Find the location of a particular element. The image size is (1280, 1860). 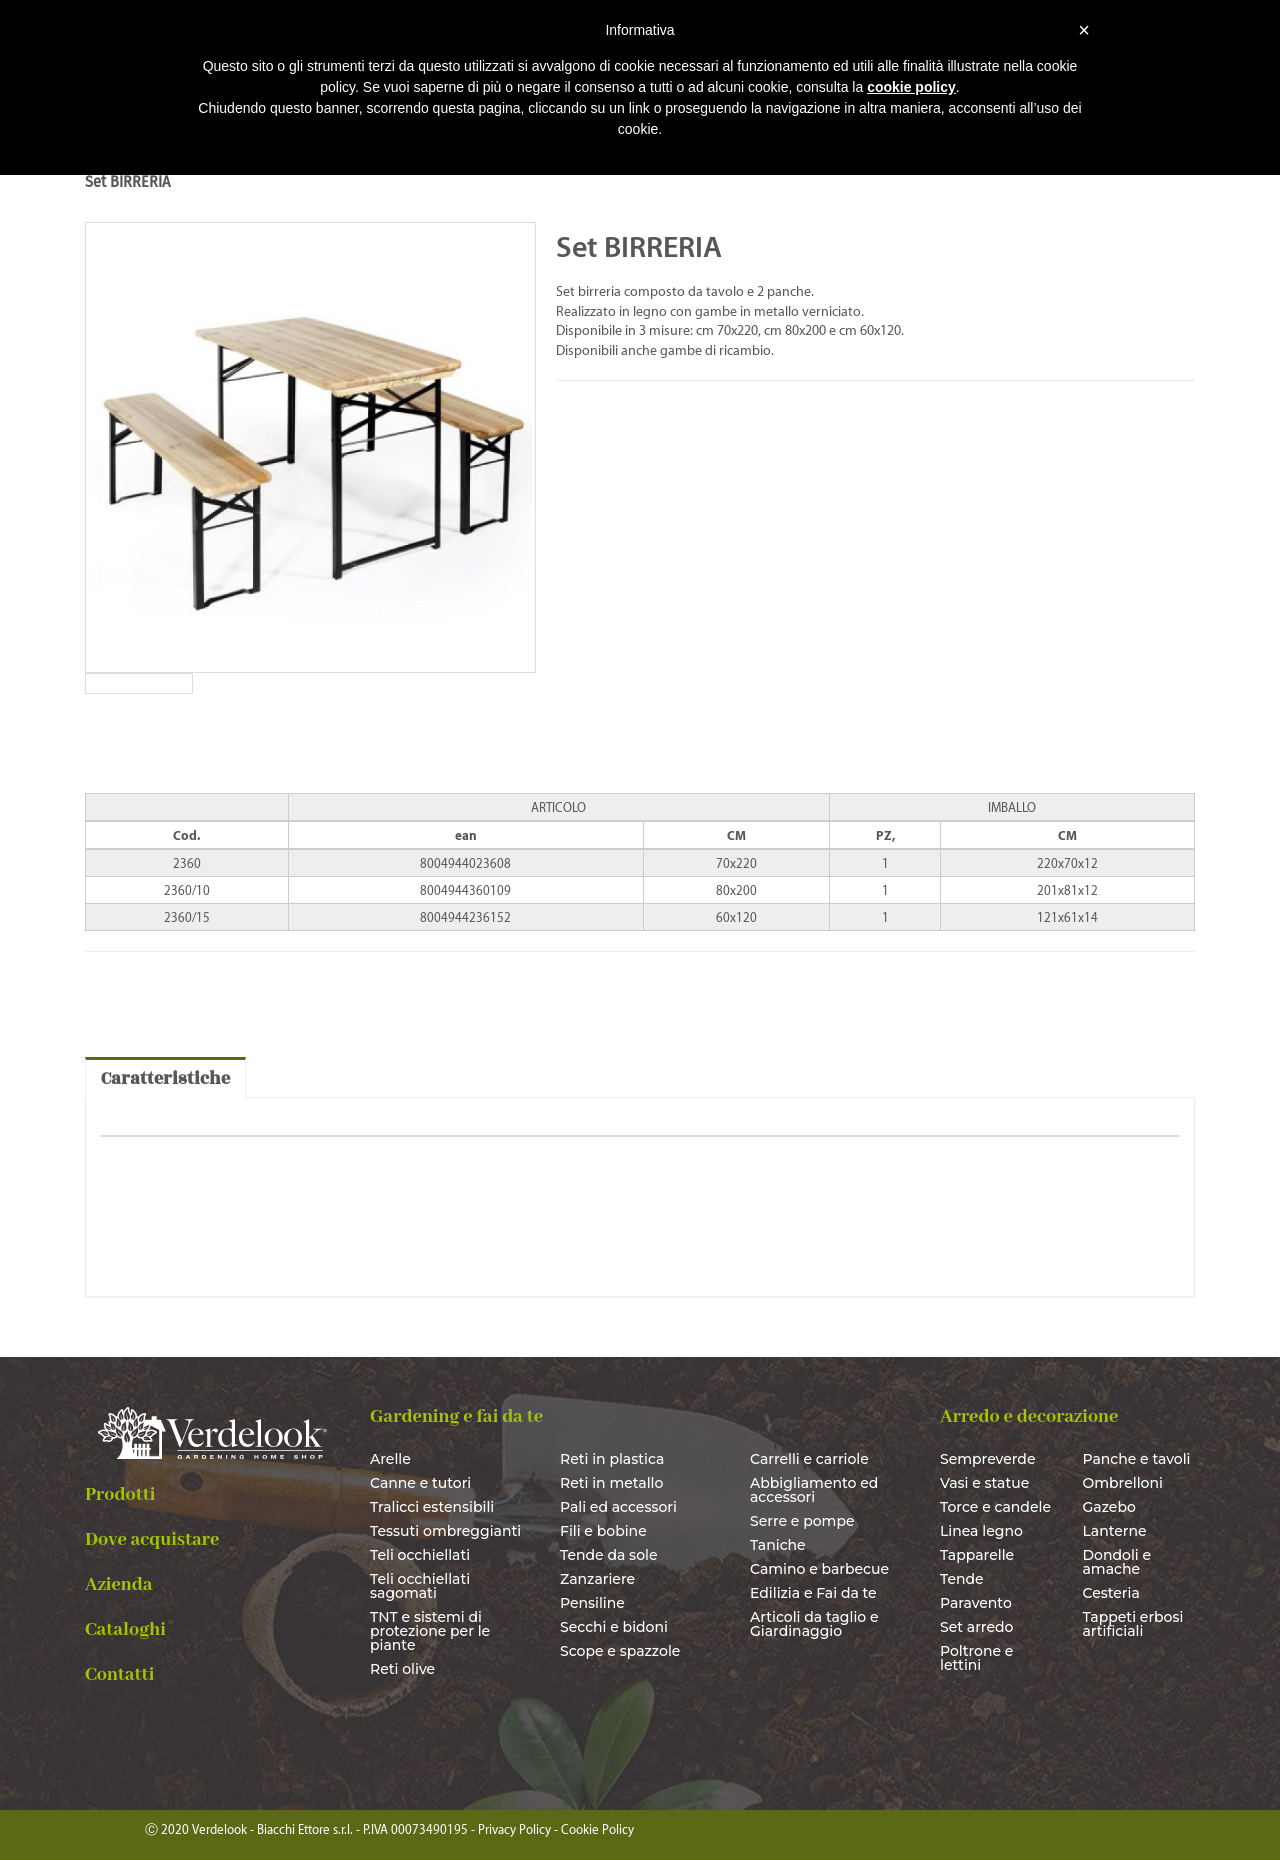

Set arredo is located at coordinates (976, 1627).